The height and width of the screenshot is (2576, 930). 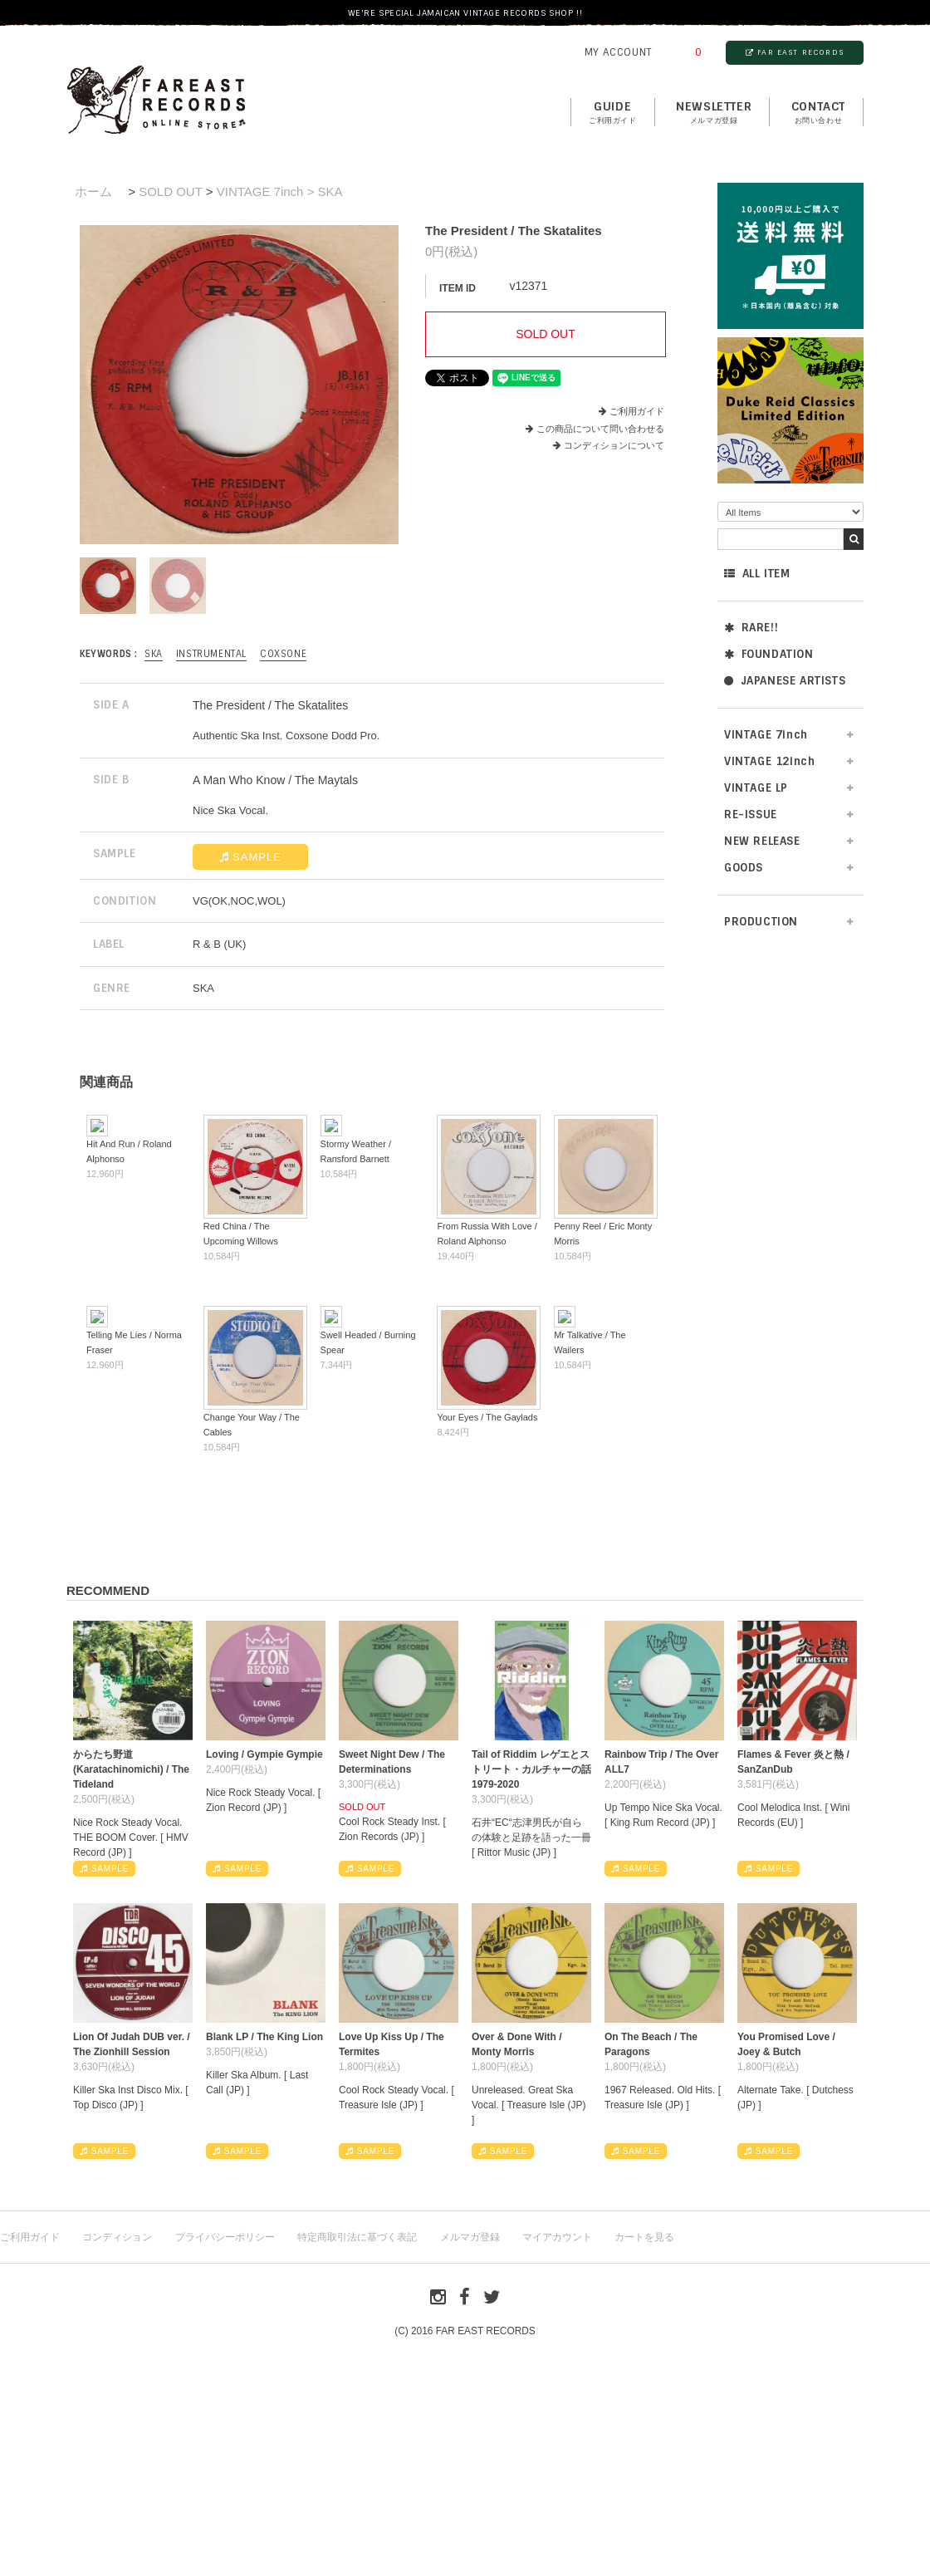 I want to click on マイアカウント, so click(x=557, y=2237).